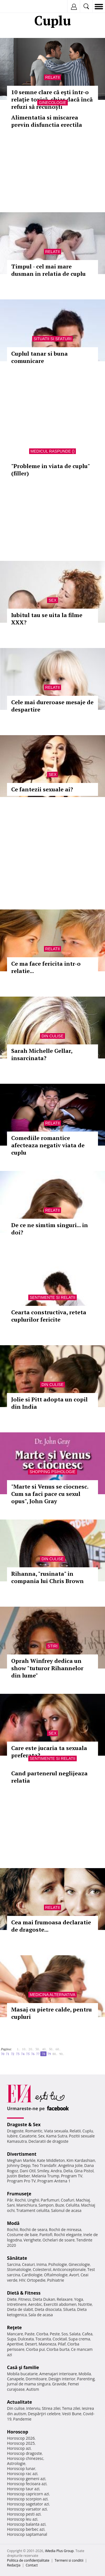 Image resolution: width=105 pixels, height=2576 pixels. What do you see at coordinates (84, 2170) in the screenshot?
I see `Gina Pistol` at bounding box center [84, 2170].